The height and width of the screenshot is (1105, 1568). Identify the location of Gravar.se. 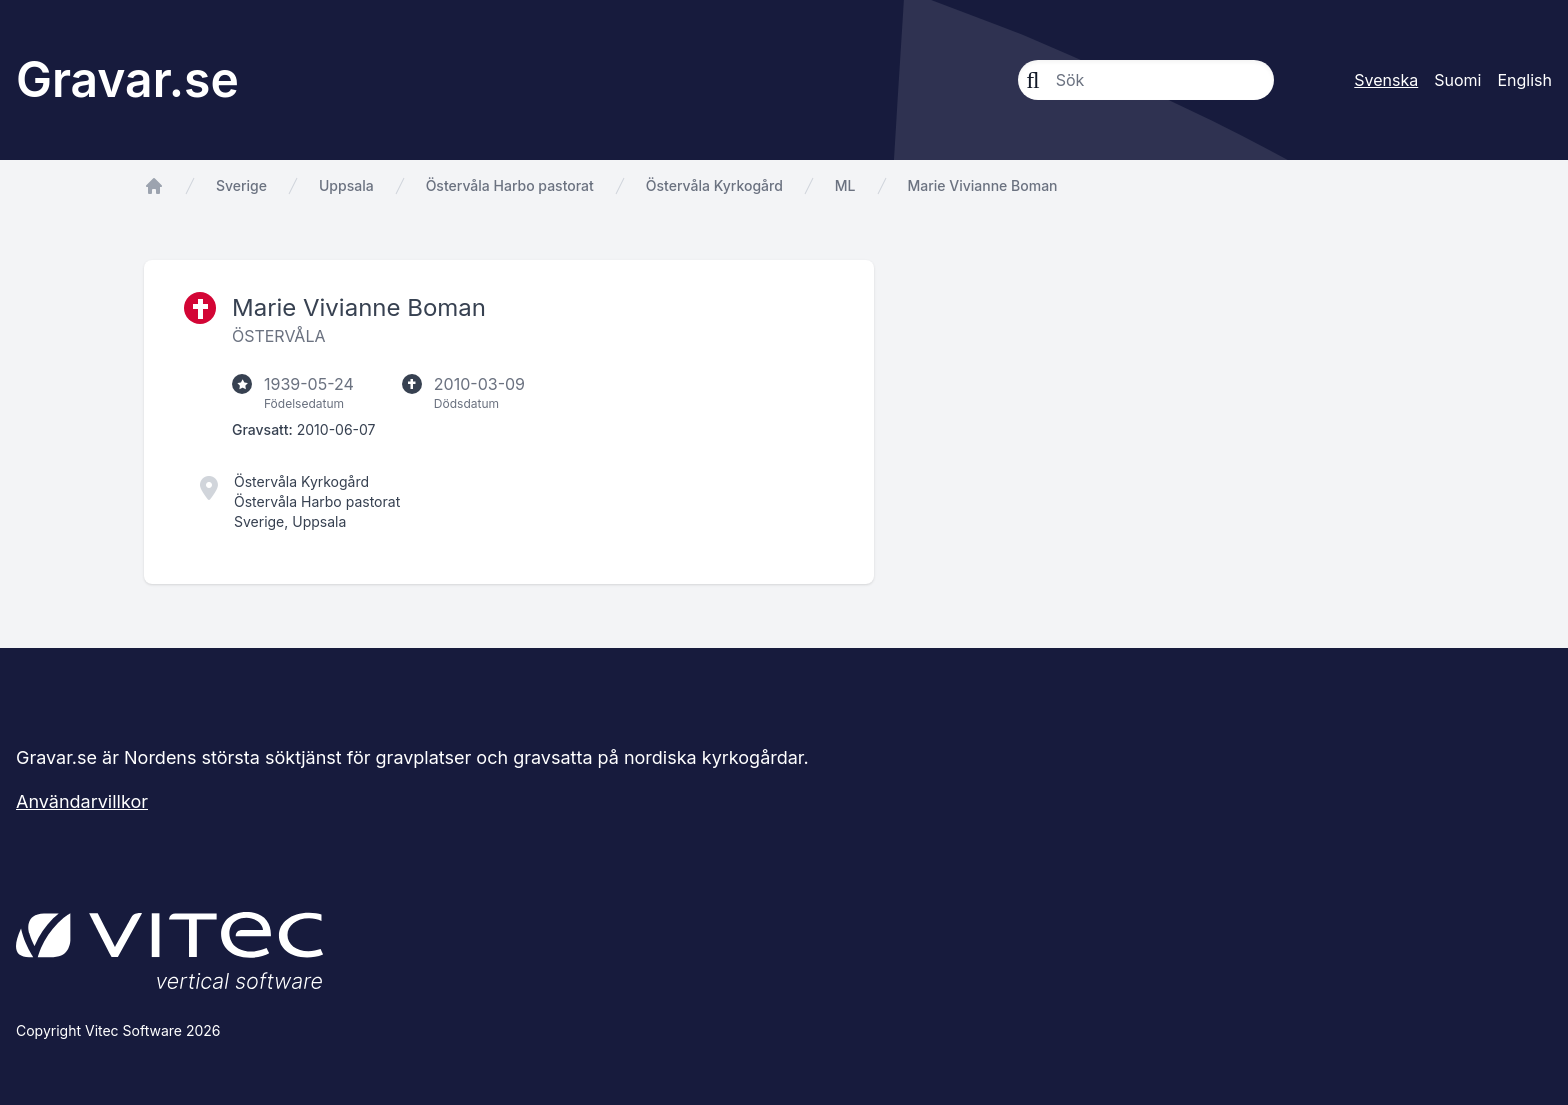
(127, 79).